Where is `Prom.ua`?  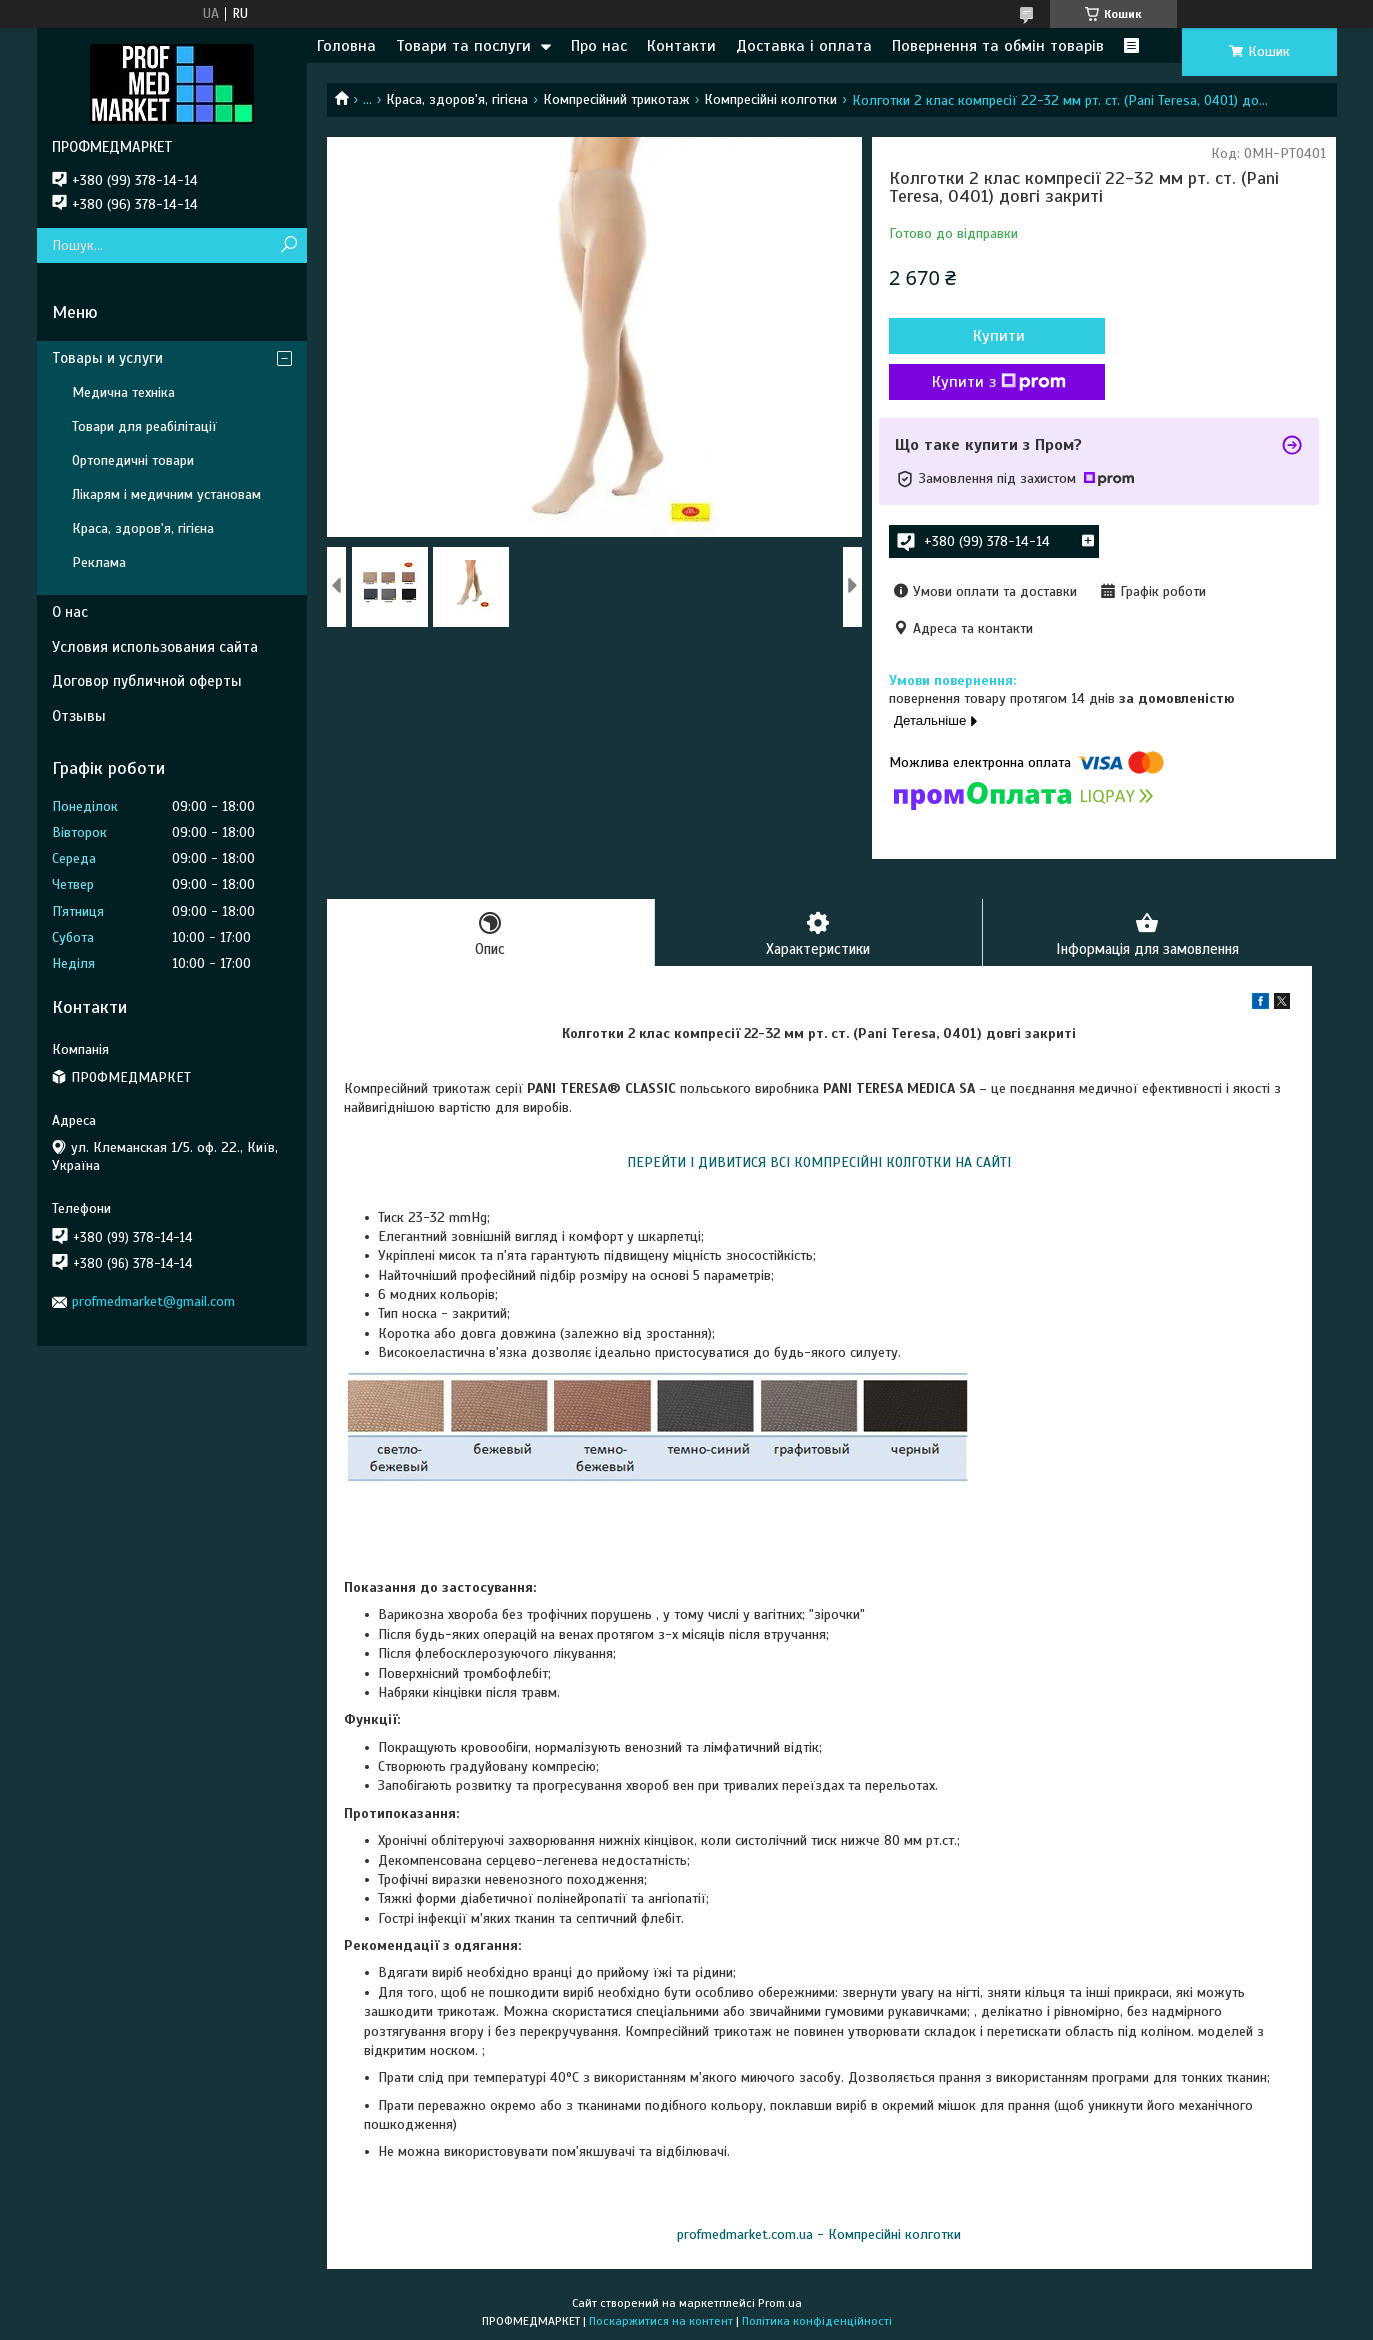 Prom.ua is located at coordinates (780, 2303).